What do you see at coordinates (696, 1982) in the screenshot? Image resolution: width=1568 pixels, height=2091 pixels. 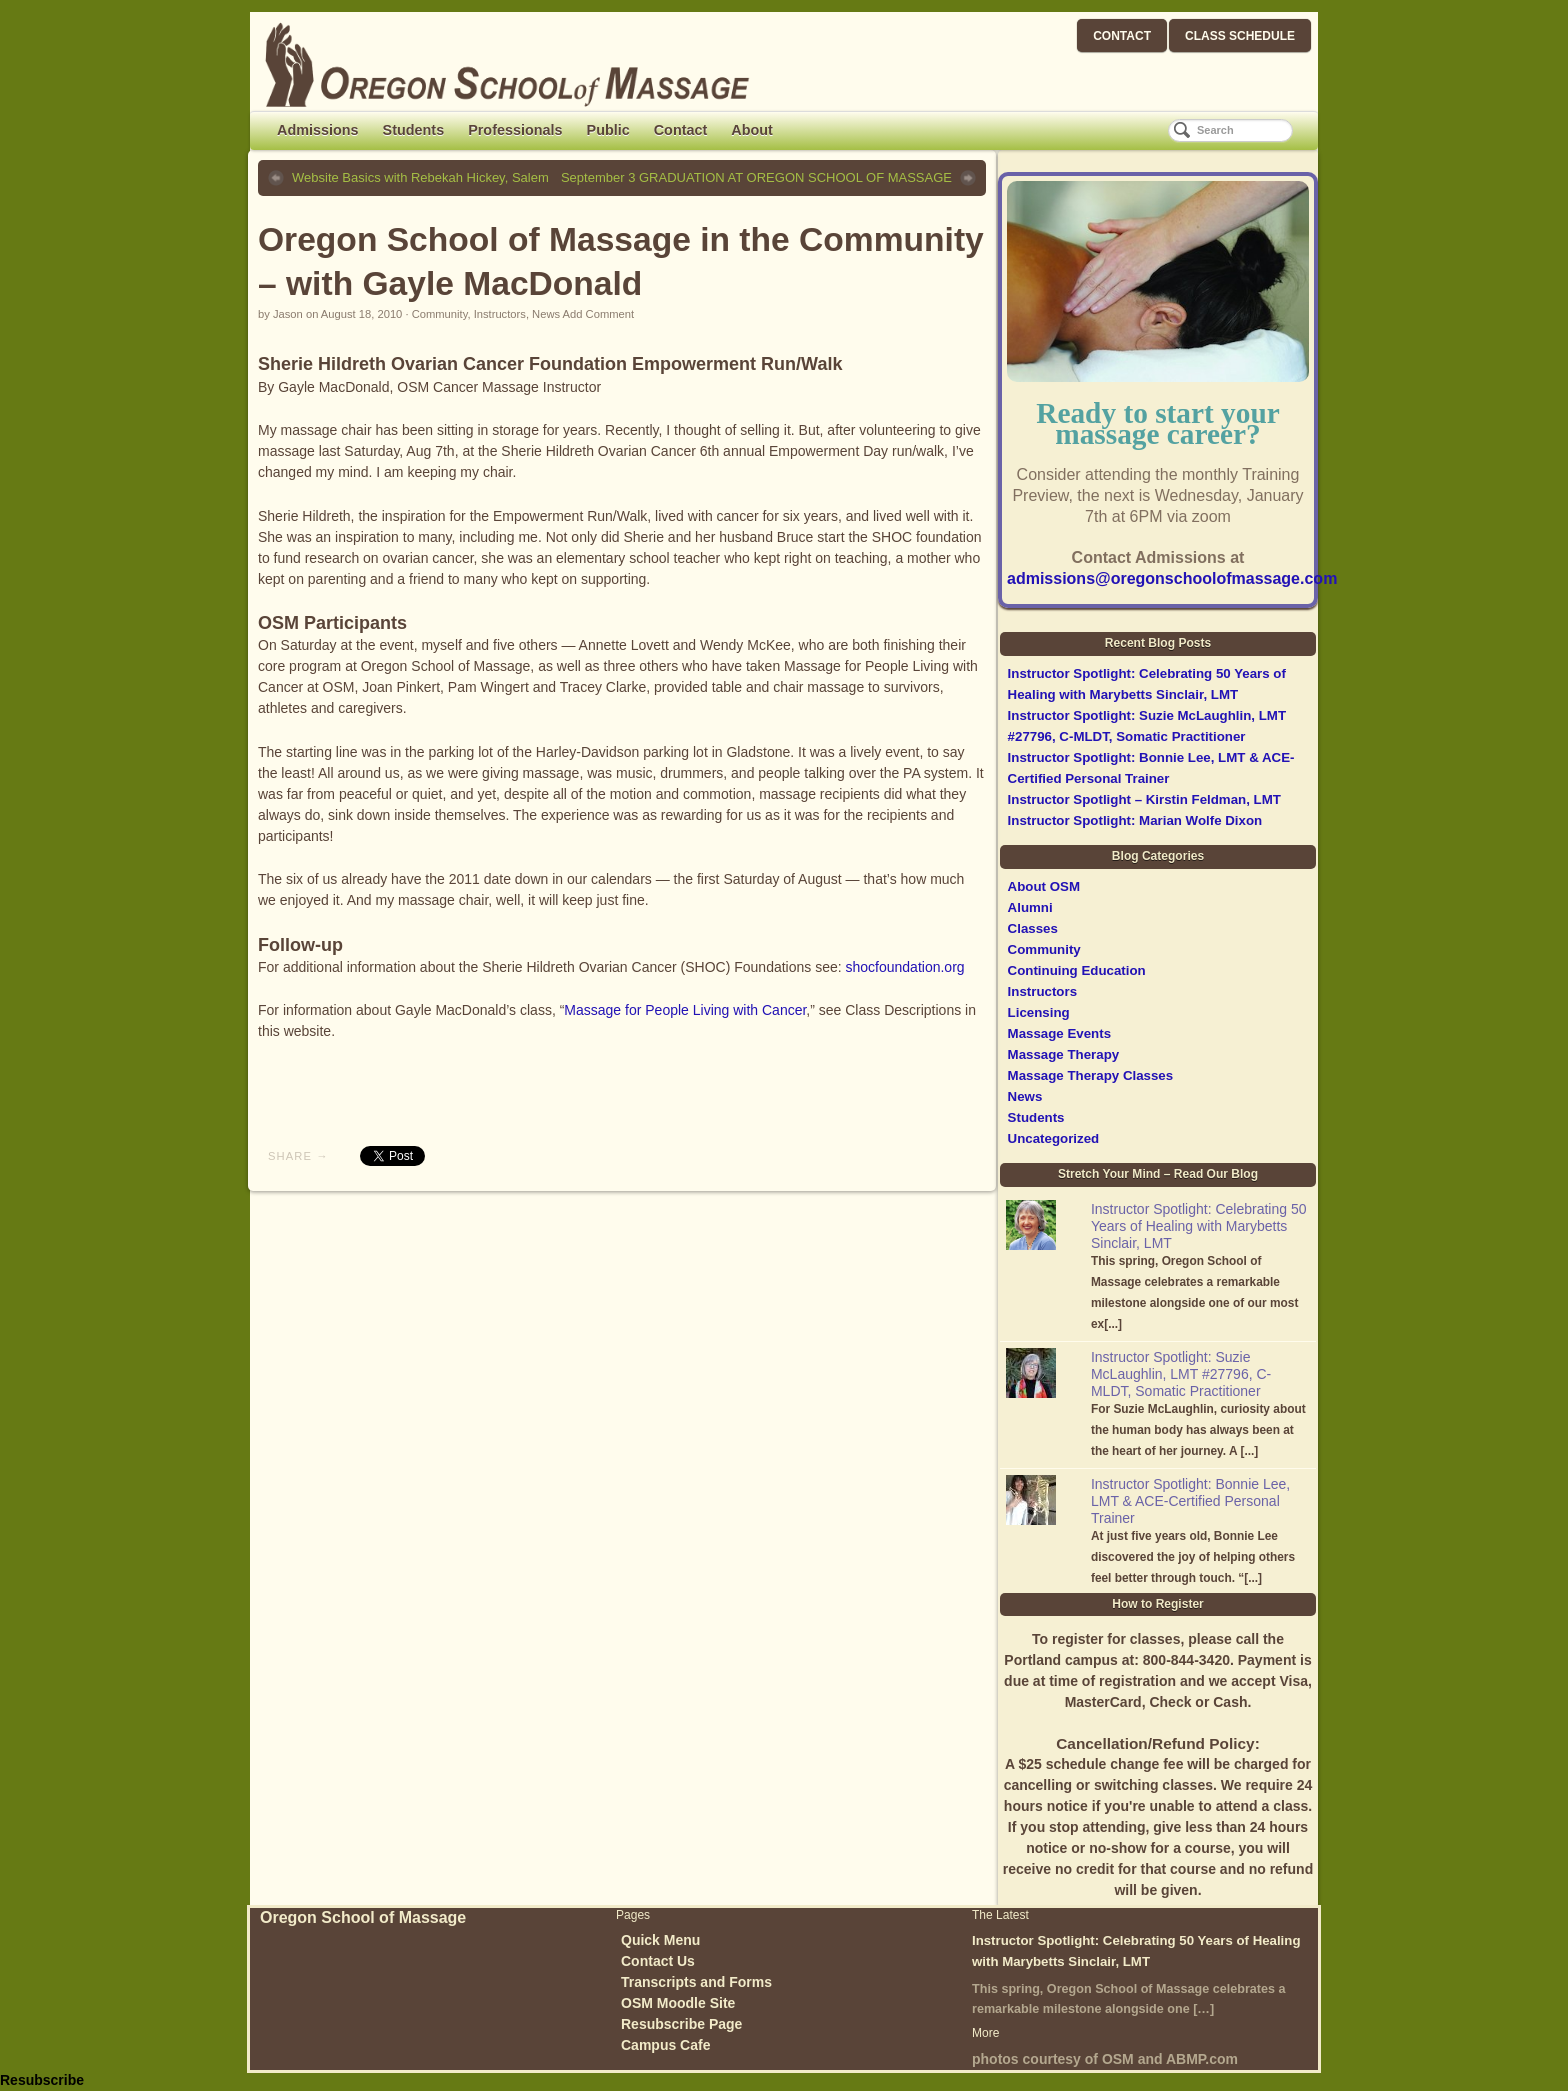 I see `Transcripts and Forms` at bounding box center [696, 1982].